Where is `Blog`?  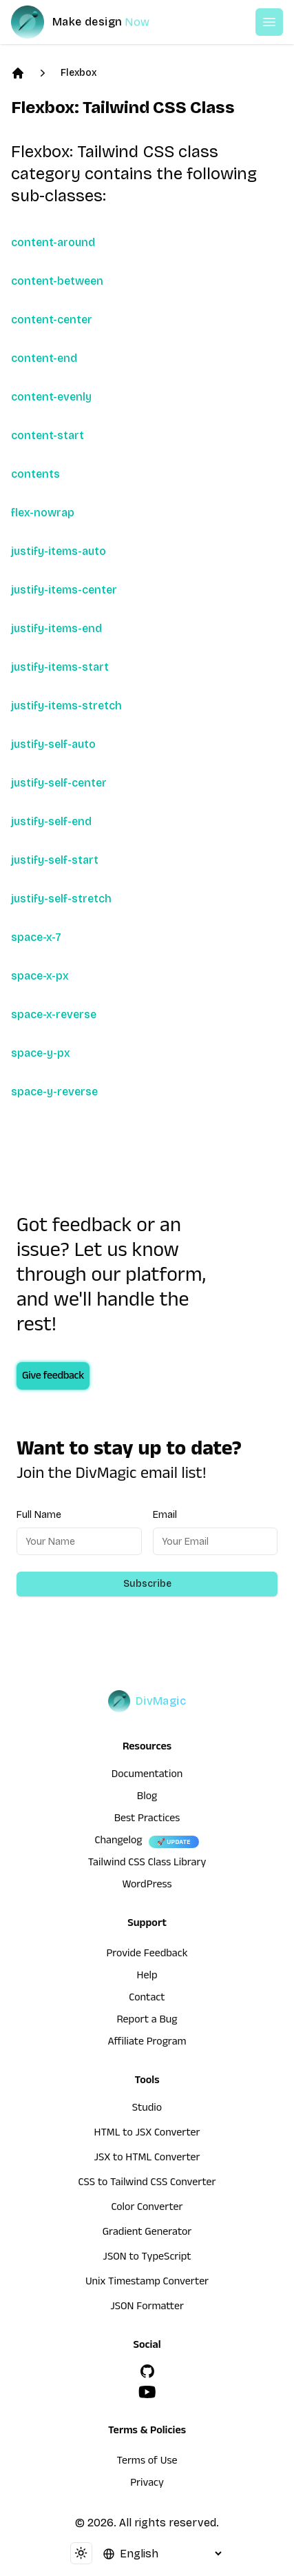
Blog is located at coordinates (147, 1797).